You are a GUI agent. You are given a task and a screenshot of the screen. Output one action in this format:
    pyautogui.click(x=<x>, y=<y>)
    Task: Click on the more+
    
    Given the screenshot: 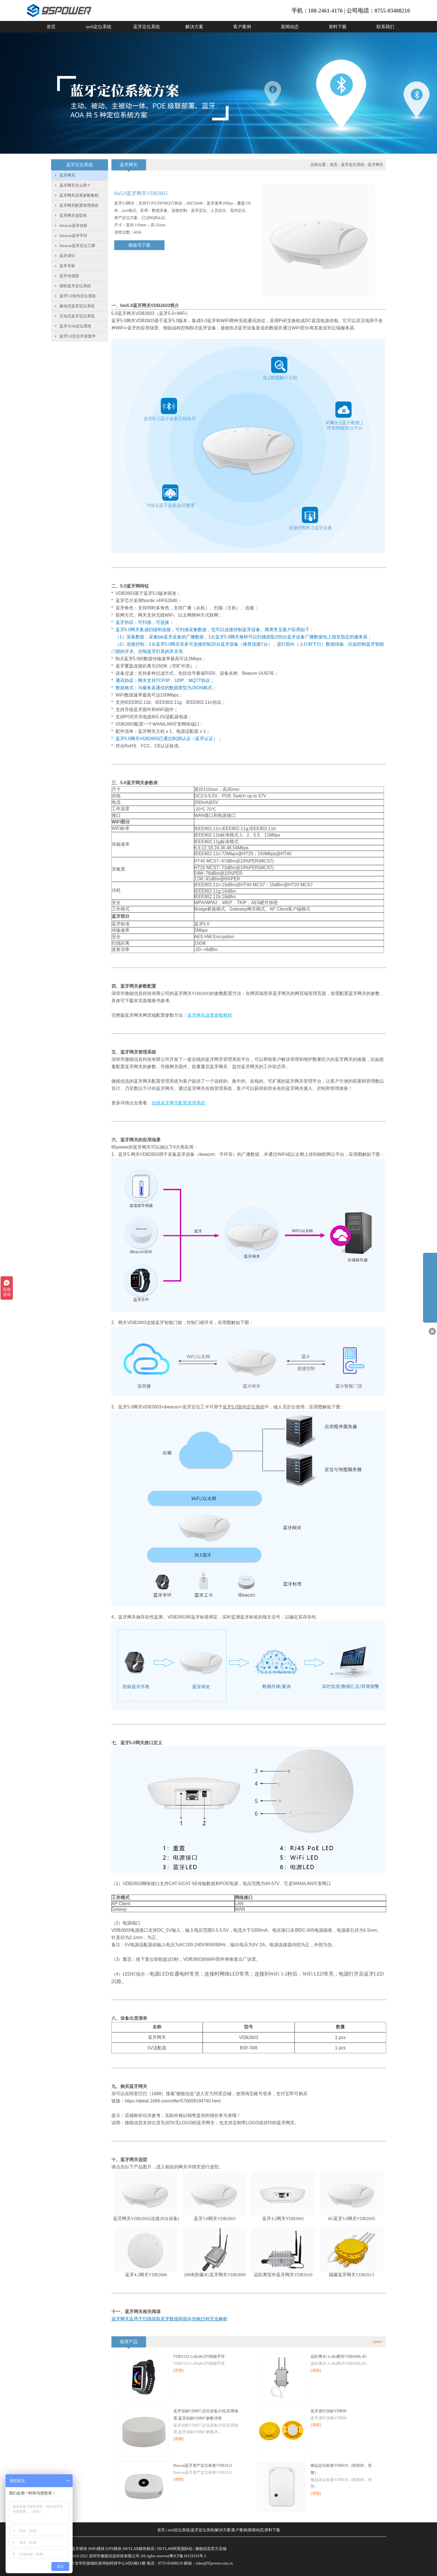 What is the action you would take?
    pyautogui.click(x=378, y=2342)
    